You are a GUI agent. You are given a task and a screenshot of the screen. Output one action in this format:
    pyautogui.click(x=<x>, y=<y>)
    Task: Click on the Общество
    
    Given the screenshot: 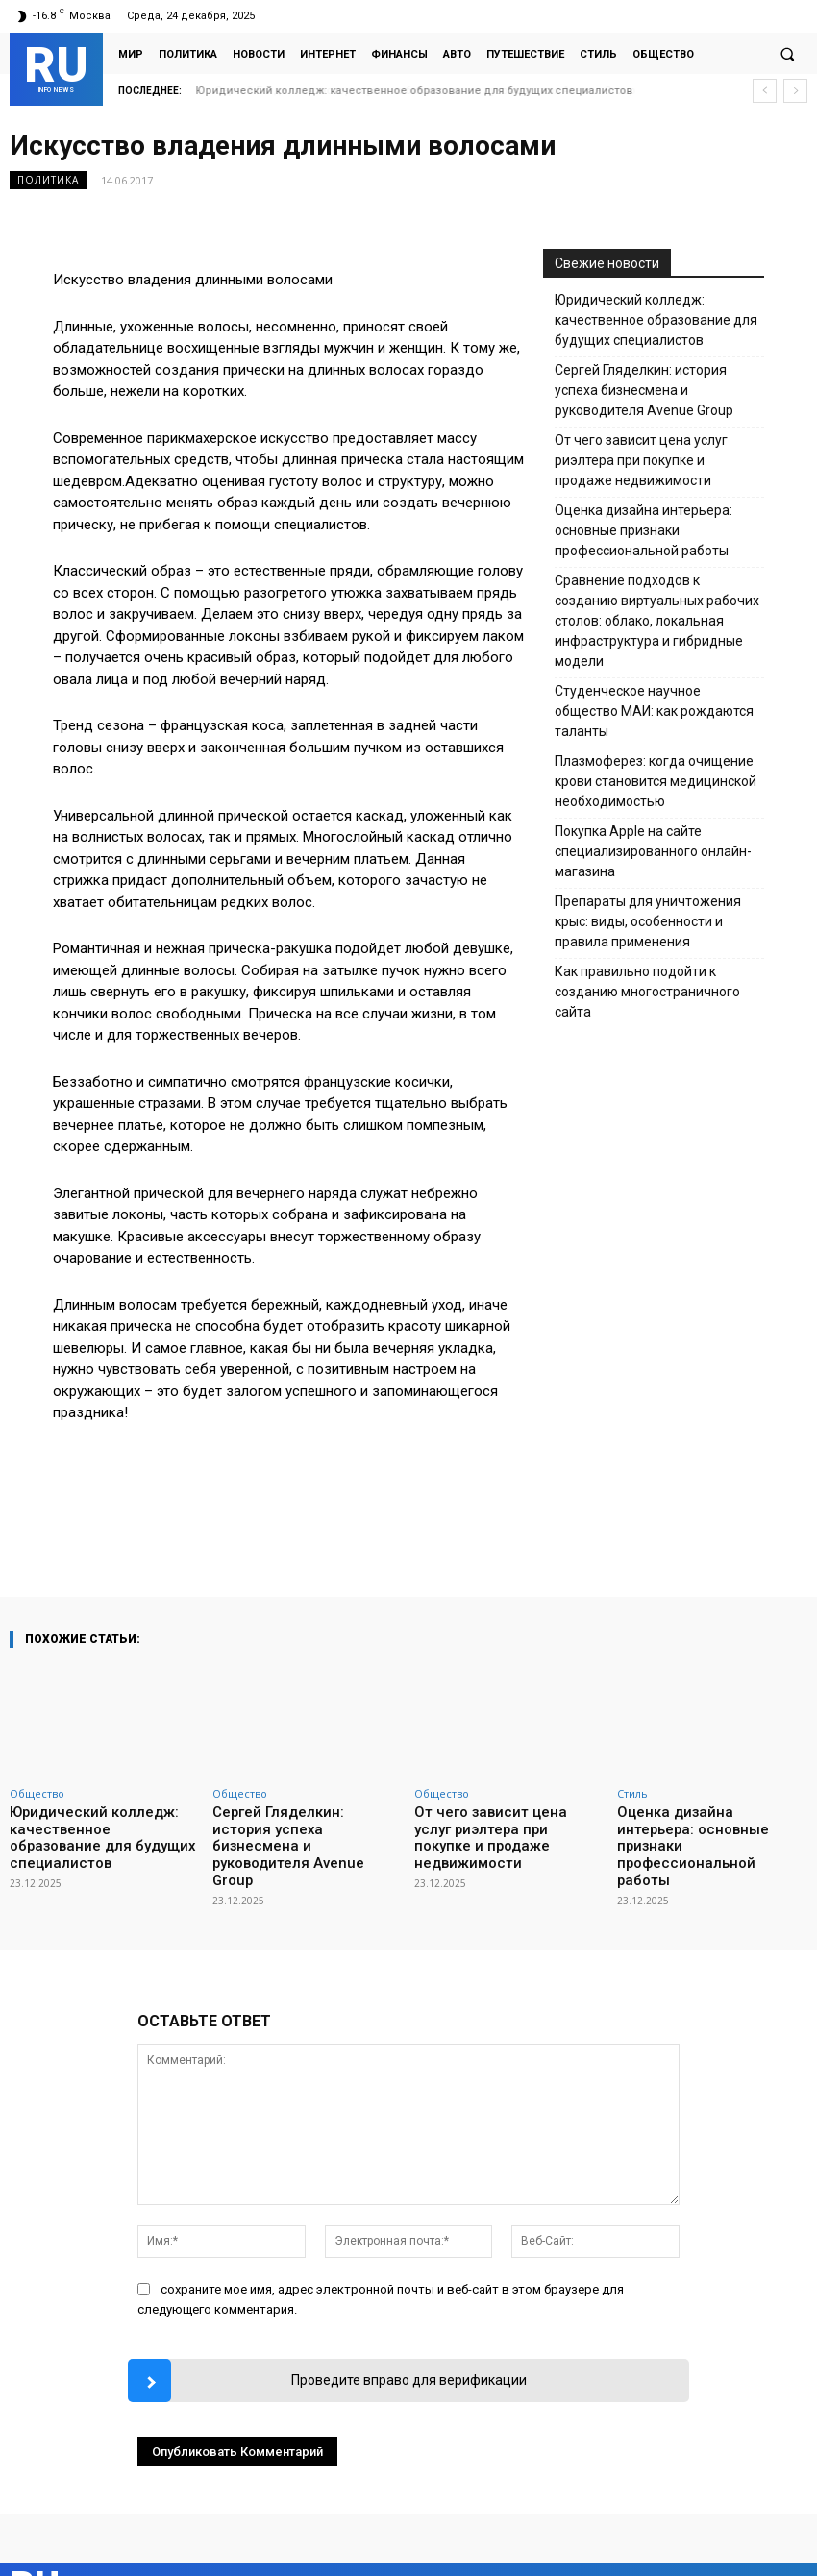 What is the action you would take?
    pyautogui.click(x=37, y=1793)
    